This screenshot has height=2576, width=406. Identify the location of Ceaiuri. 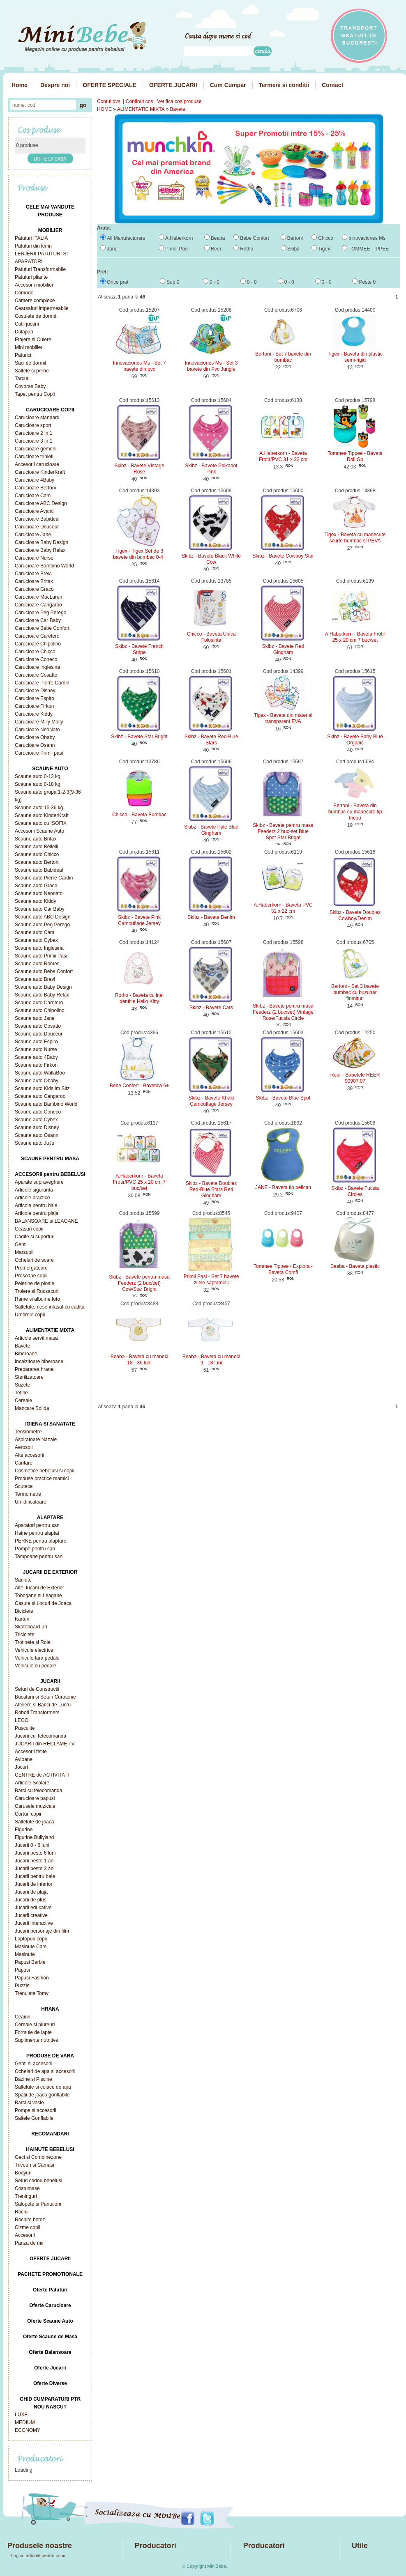
(22, 2017).